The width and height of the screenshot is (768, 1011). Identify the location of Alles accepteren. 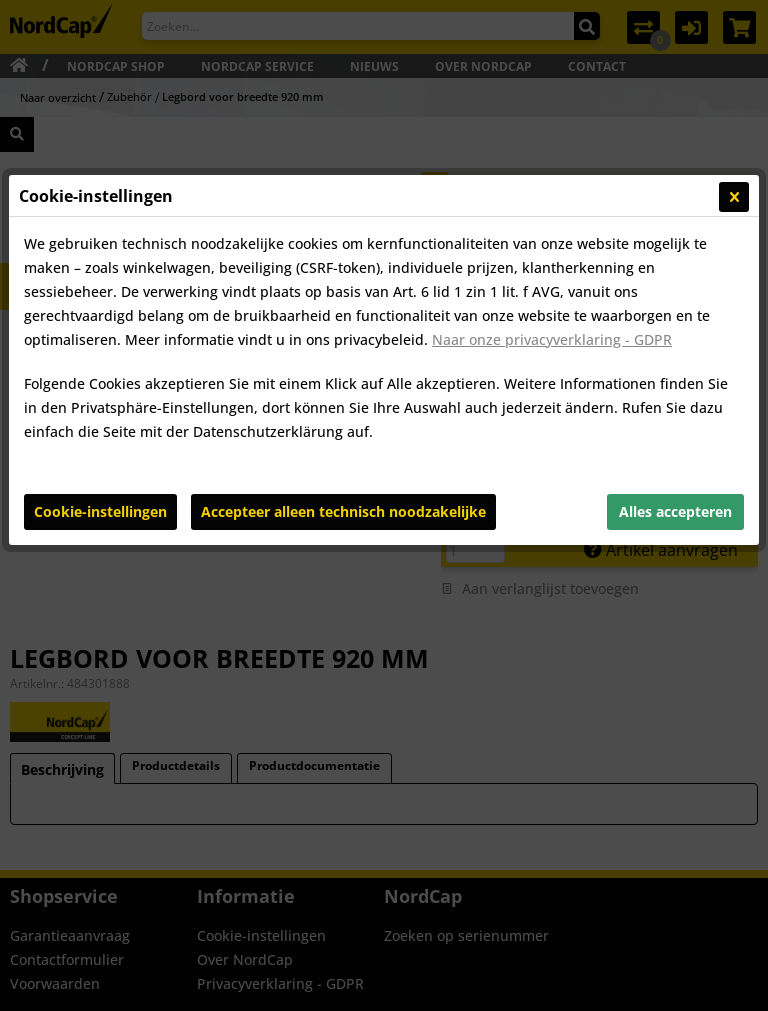
(675, 511).